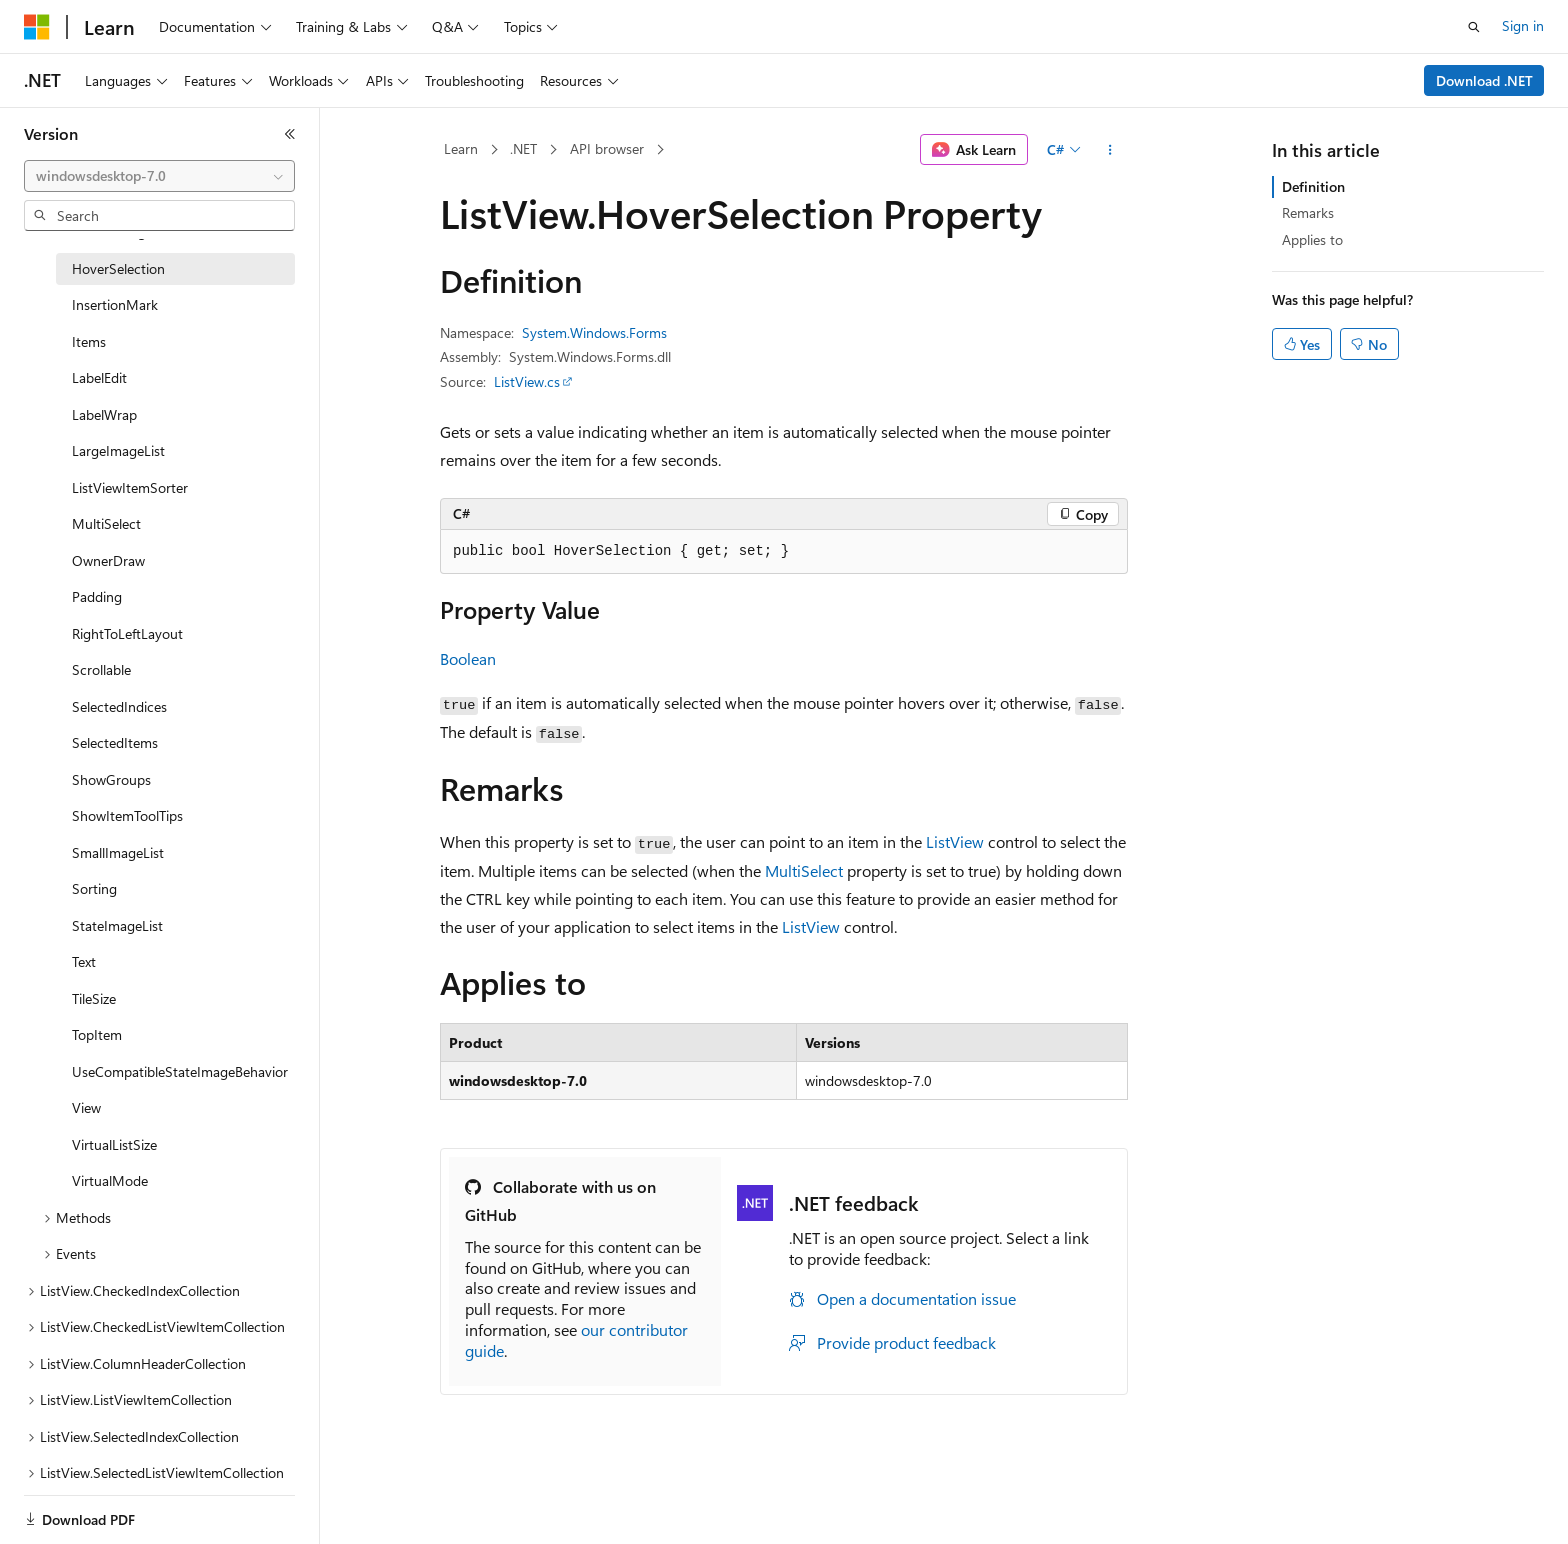 The height and width of the screenshot is (1544, 1568). I want to click on Boolean, so click(468, 658).